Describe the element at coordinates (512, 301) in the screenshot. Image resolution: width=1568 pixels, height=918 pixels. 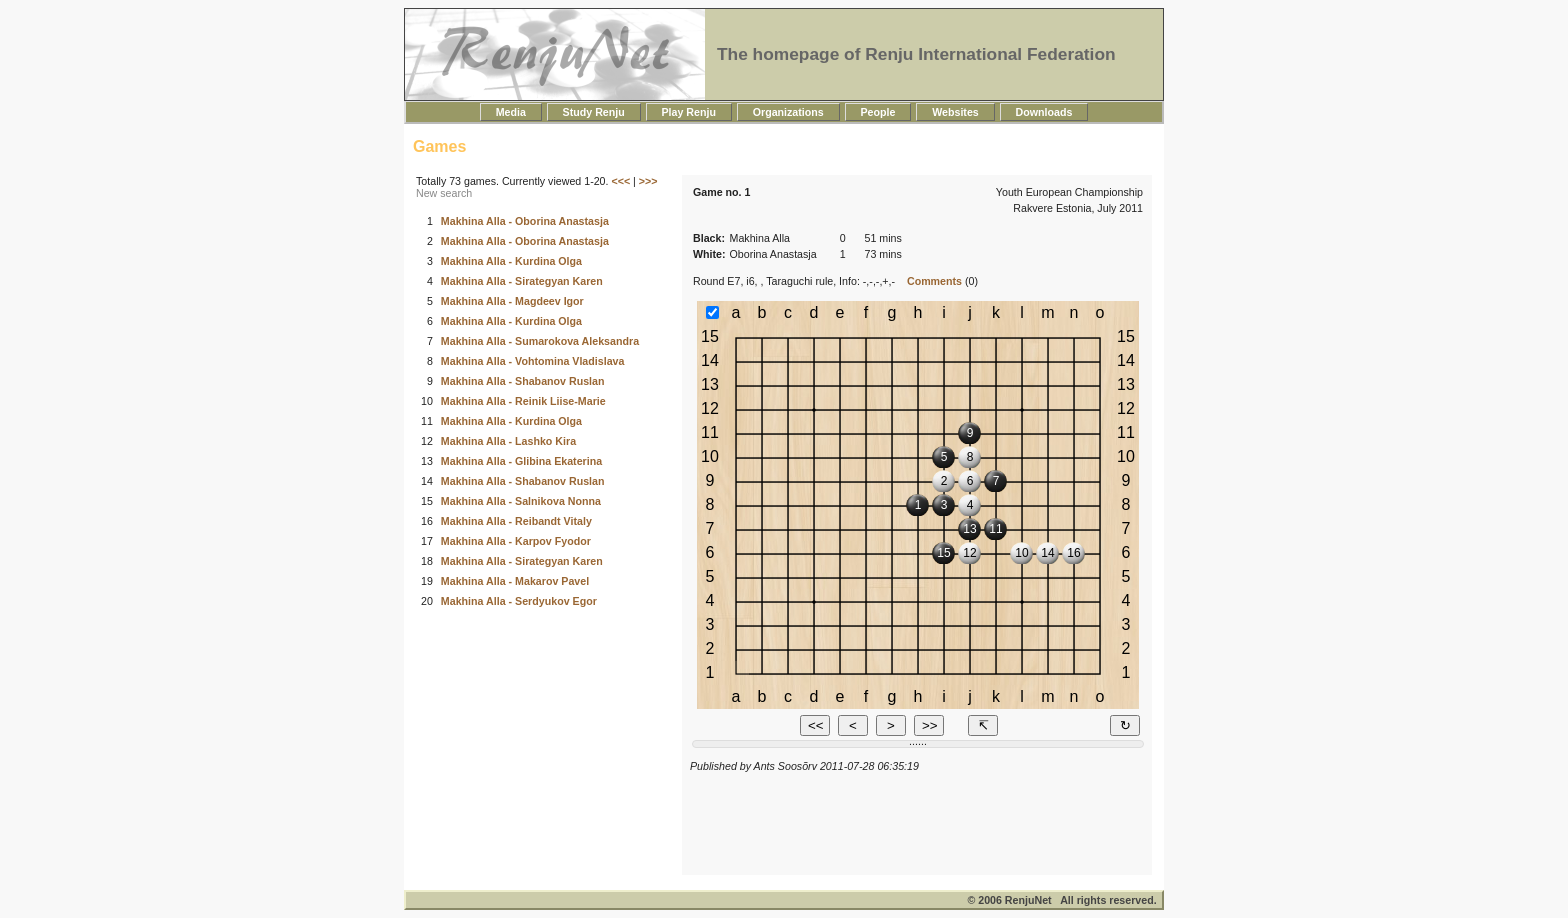
I see `Makhina Alla - Magdeev Igor` at that location.